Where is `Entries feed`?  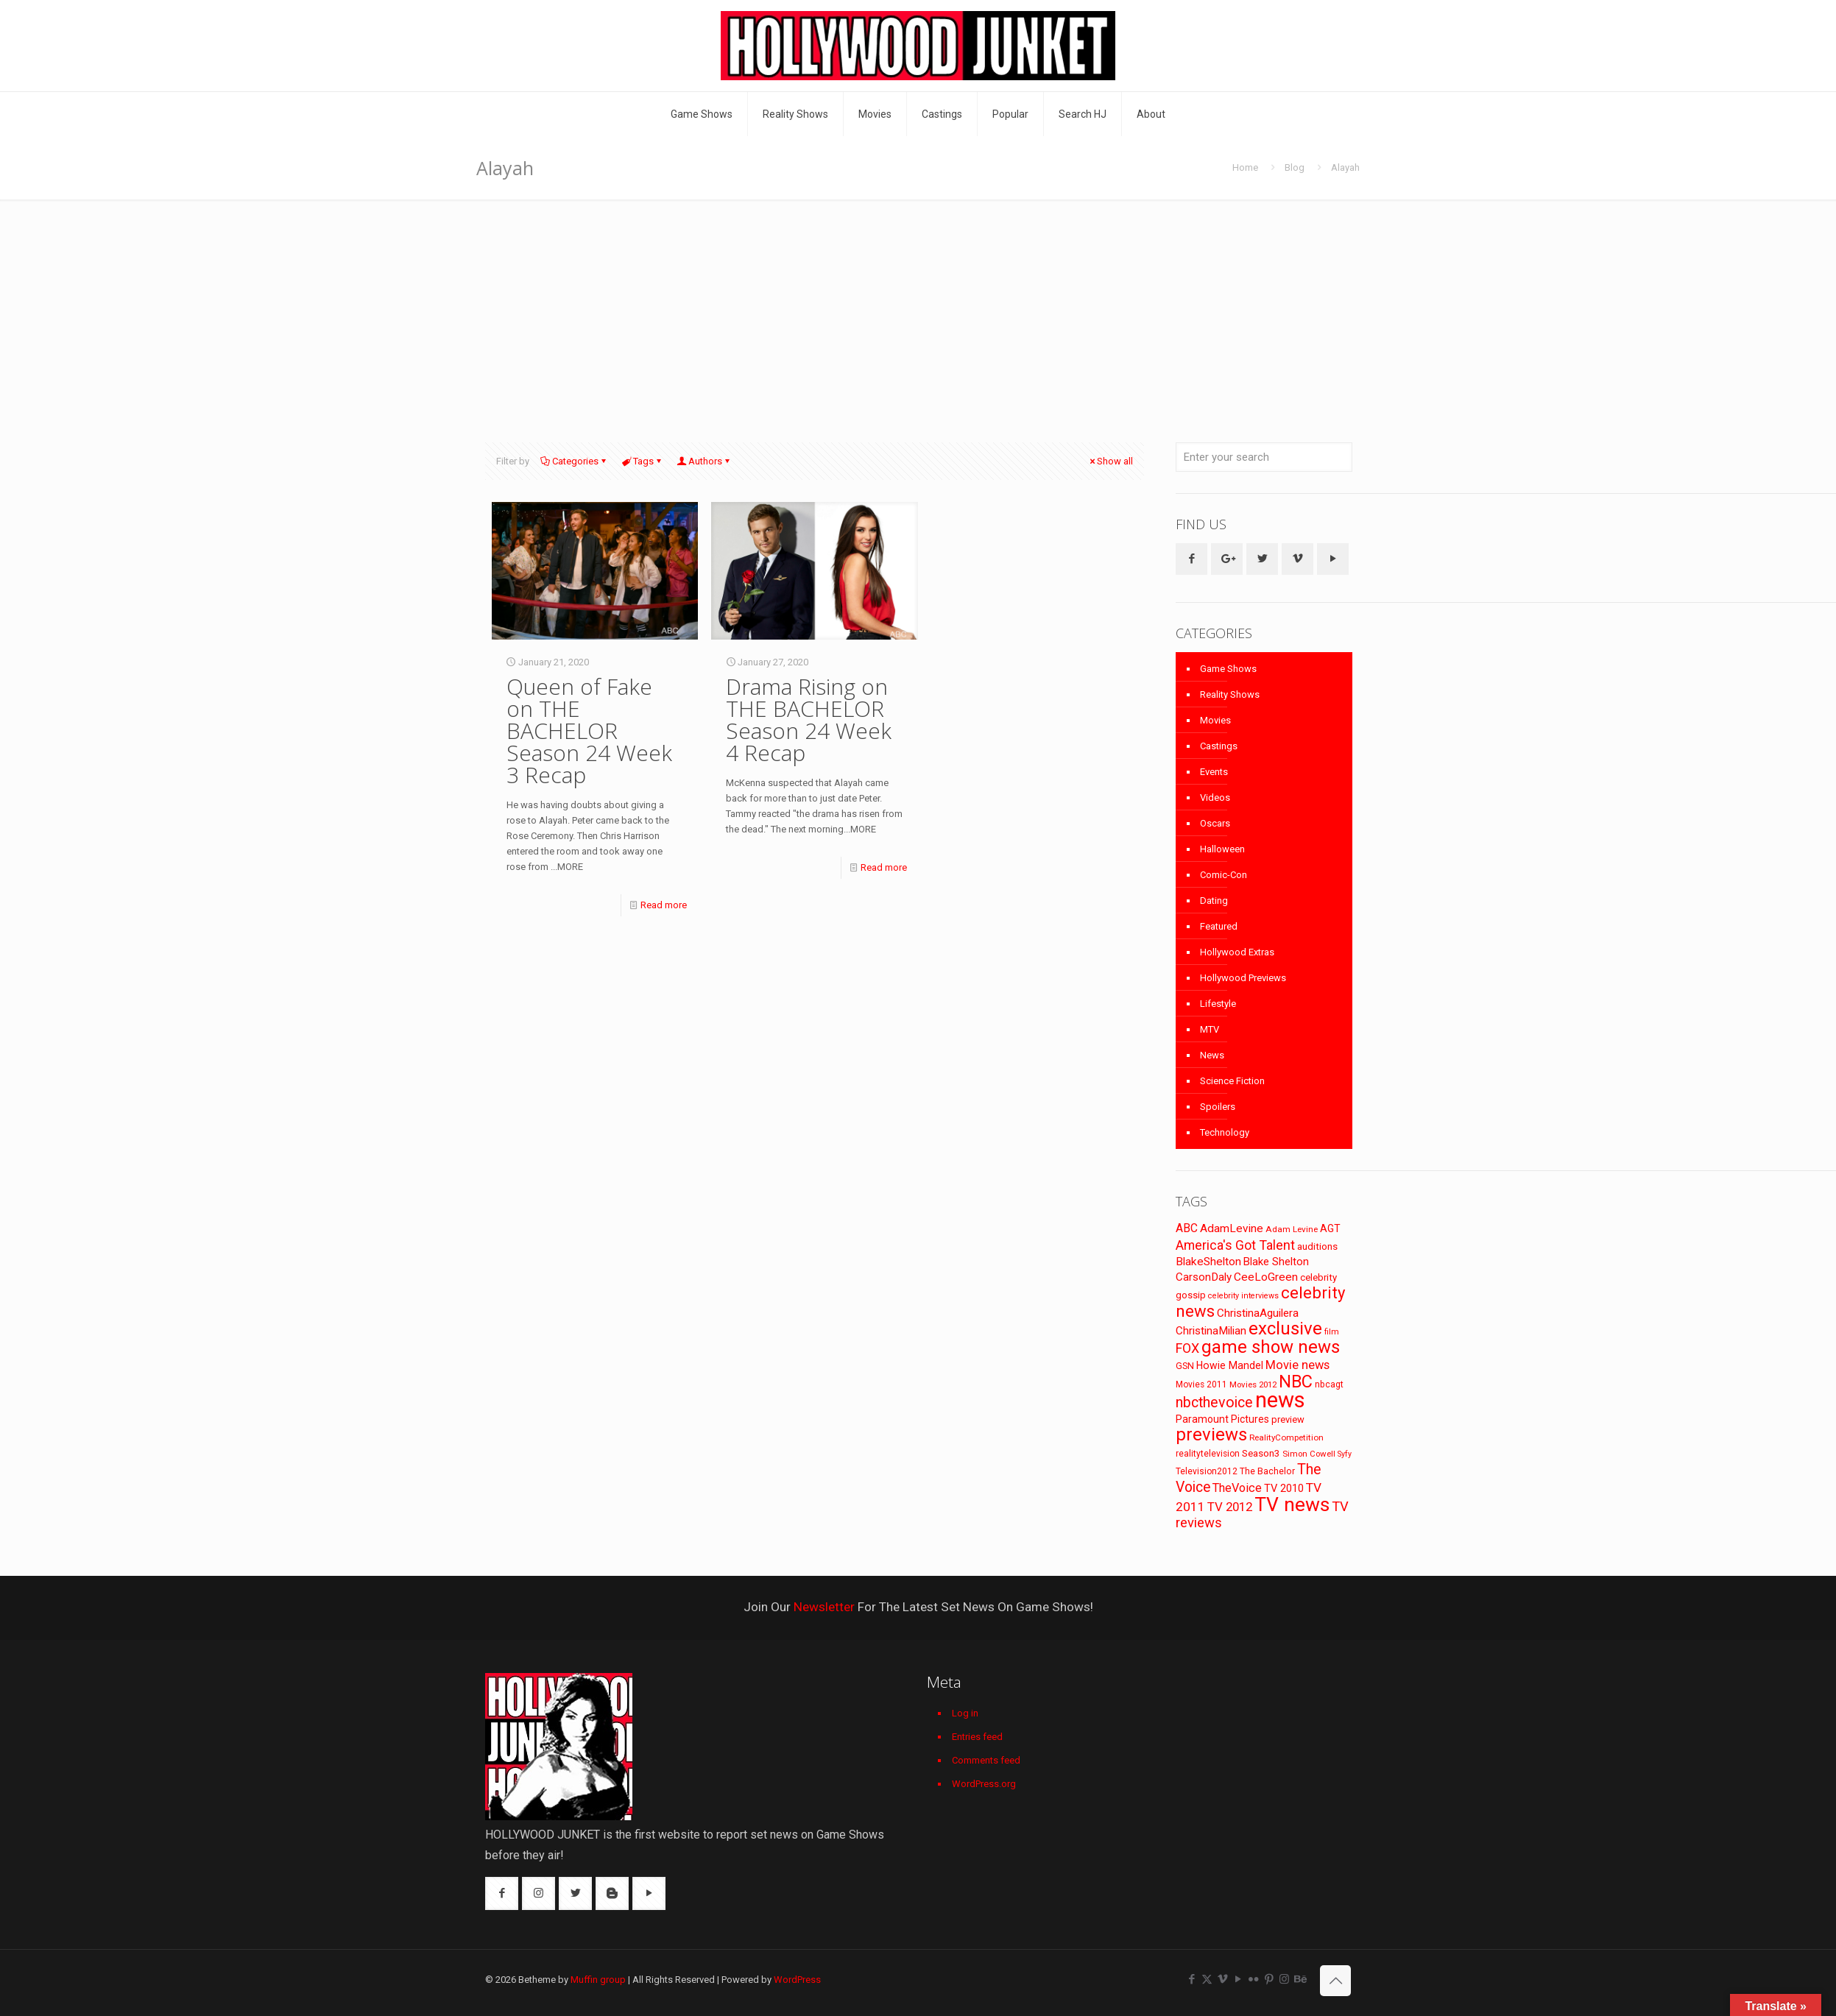
Entries feed is located at coordinates (977, 1736).